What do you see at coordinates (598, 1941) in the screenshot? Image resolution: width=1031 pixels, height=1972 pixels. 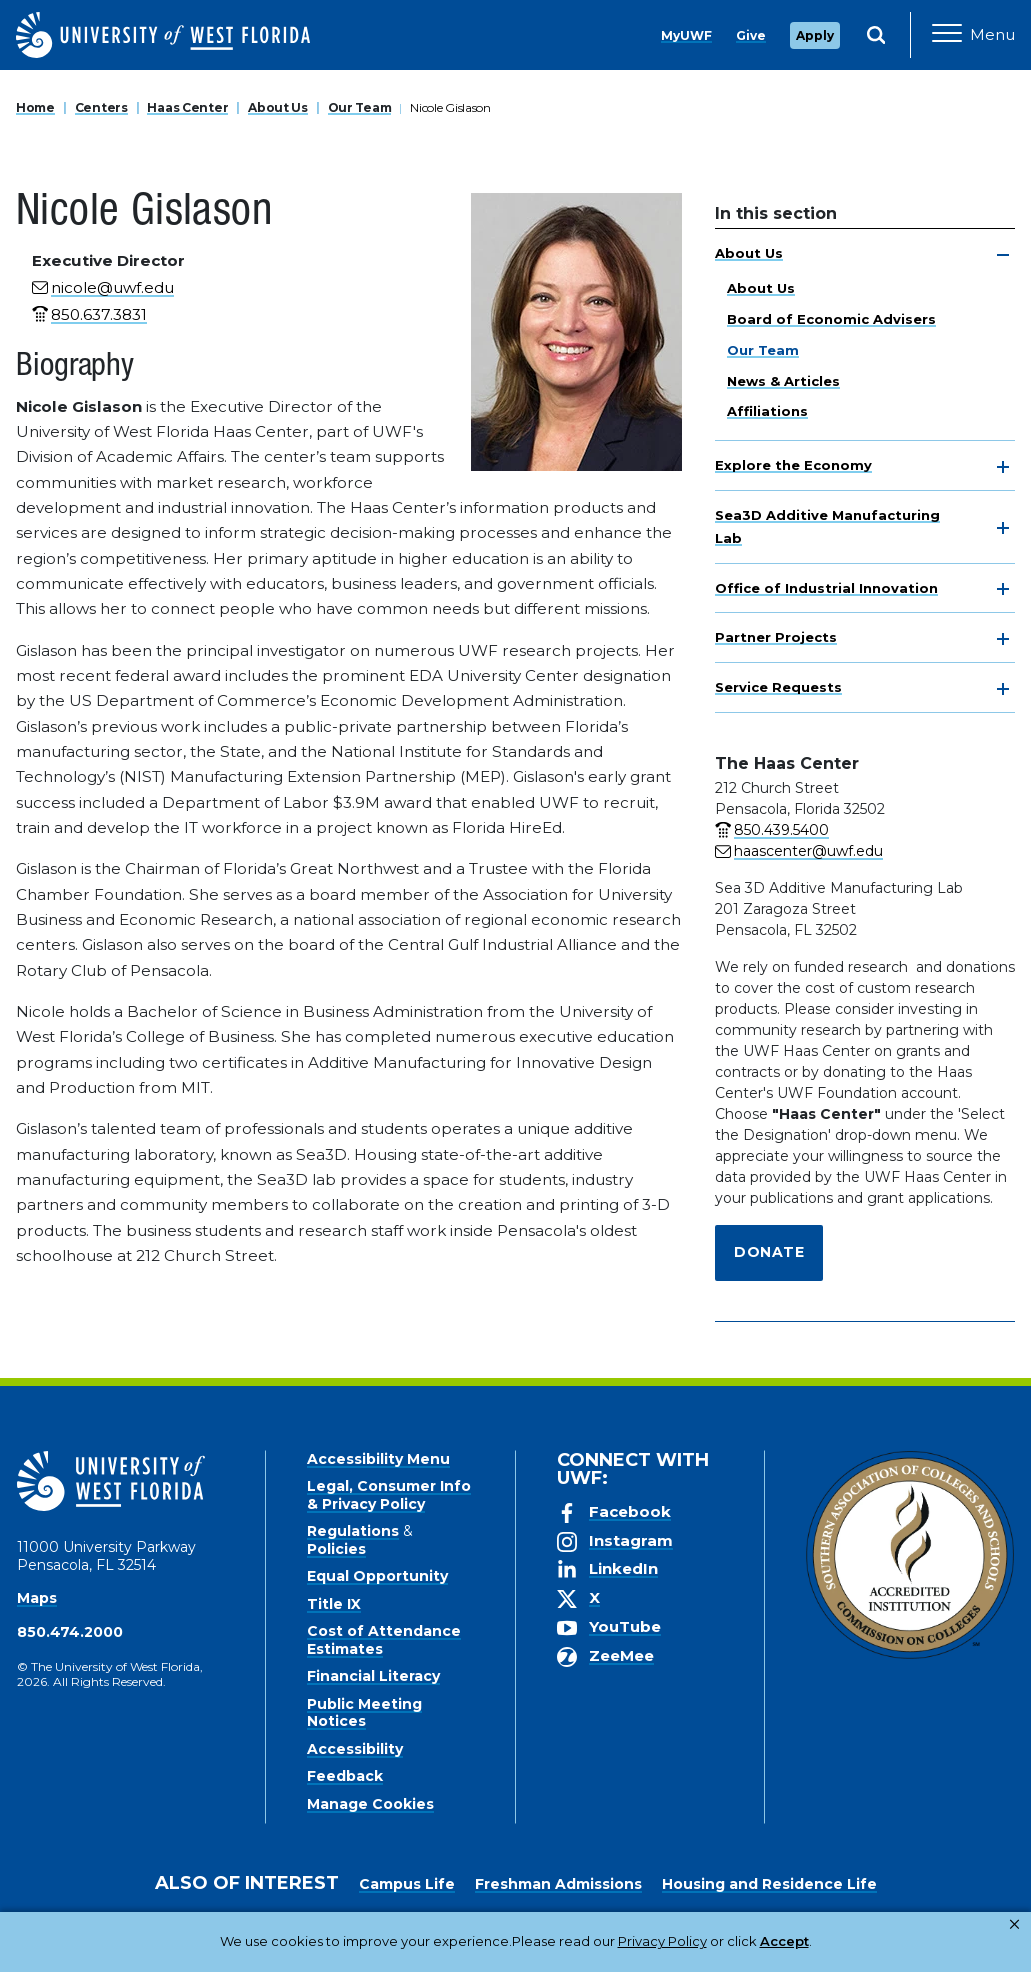 I see `Privacy Policy [link]` at bounding box center [598, 1941].